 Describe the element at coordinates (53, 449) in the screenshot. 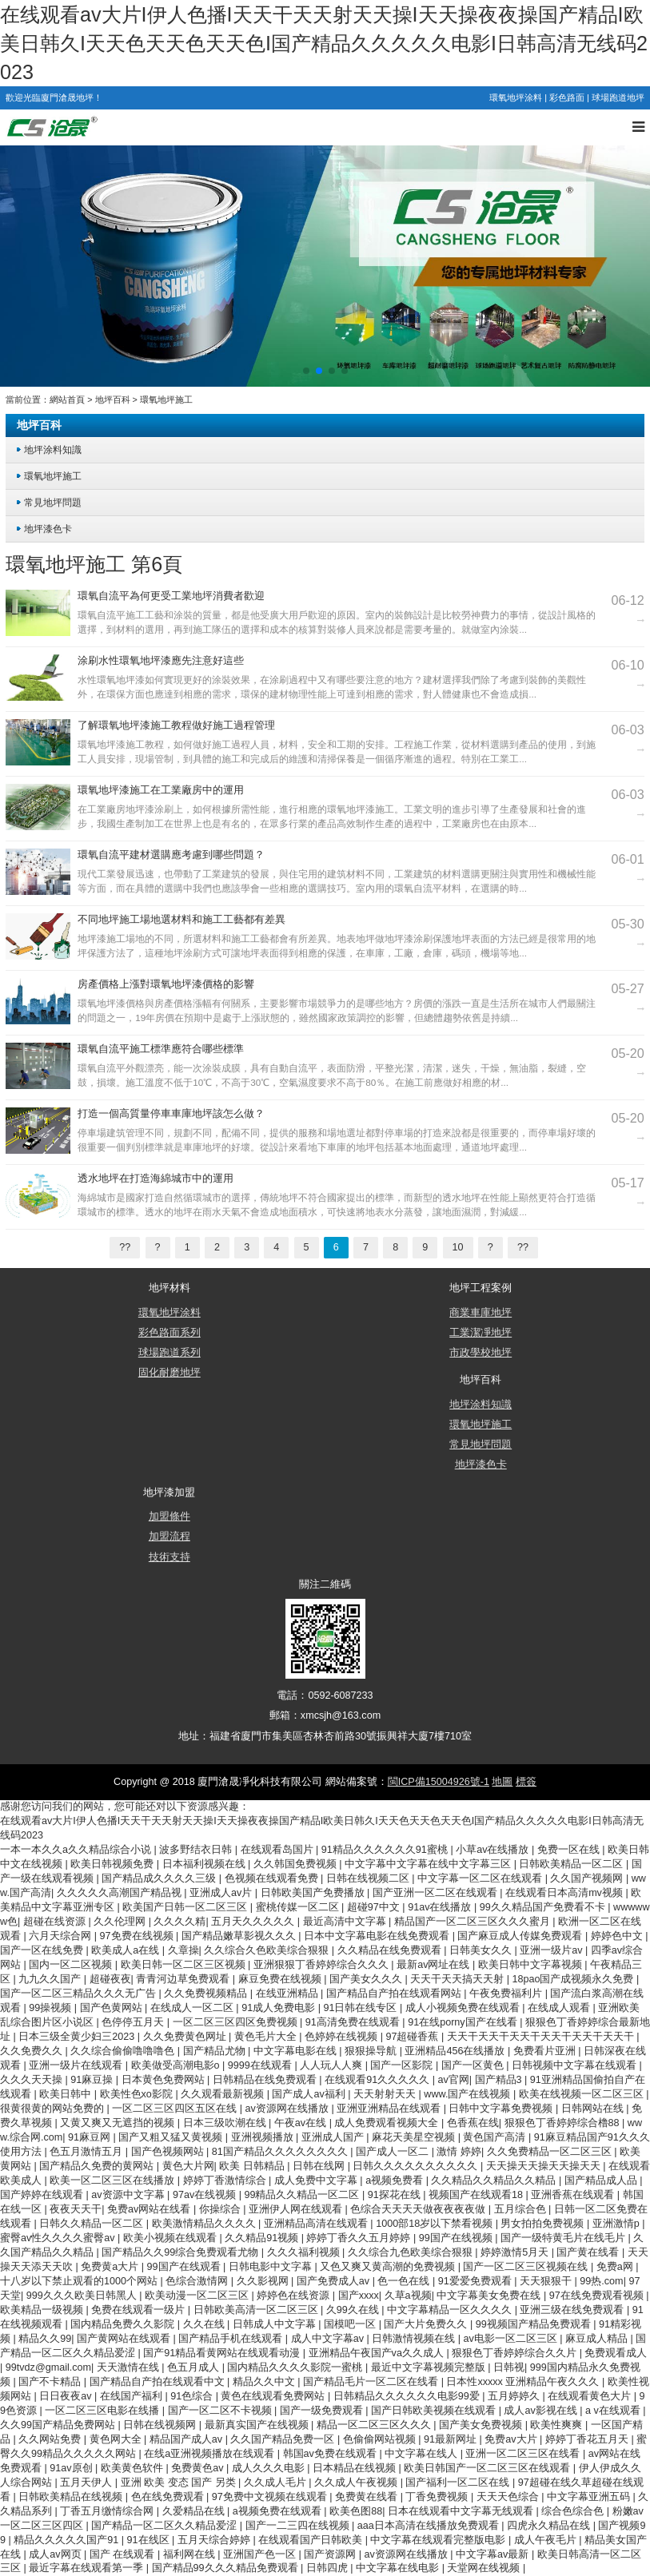

I see `地坪涂料知識` at that location.